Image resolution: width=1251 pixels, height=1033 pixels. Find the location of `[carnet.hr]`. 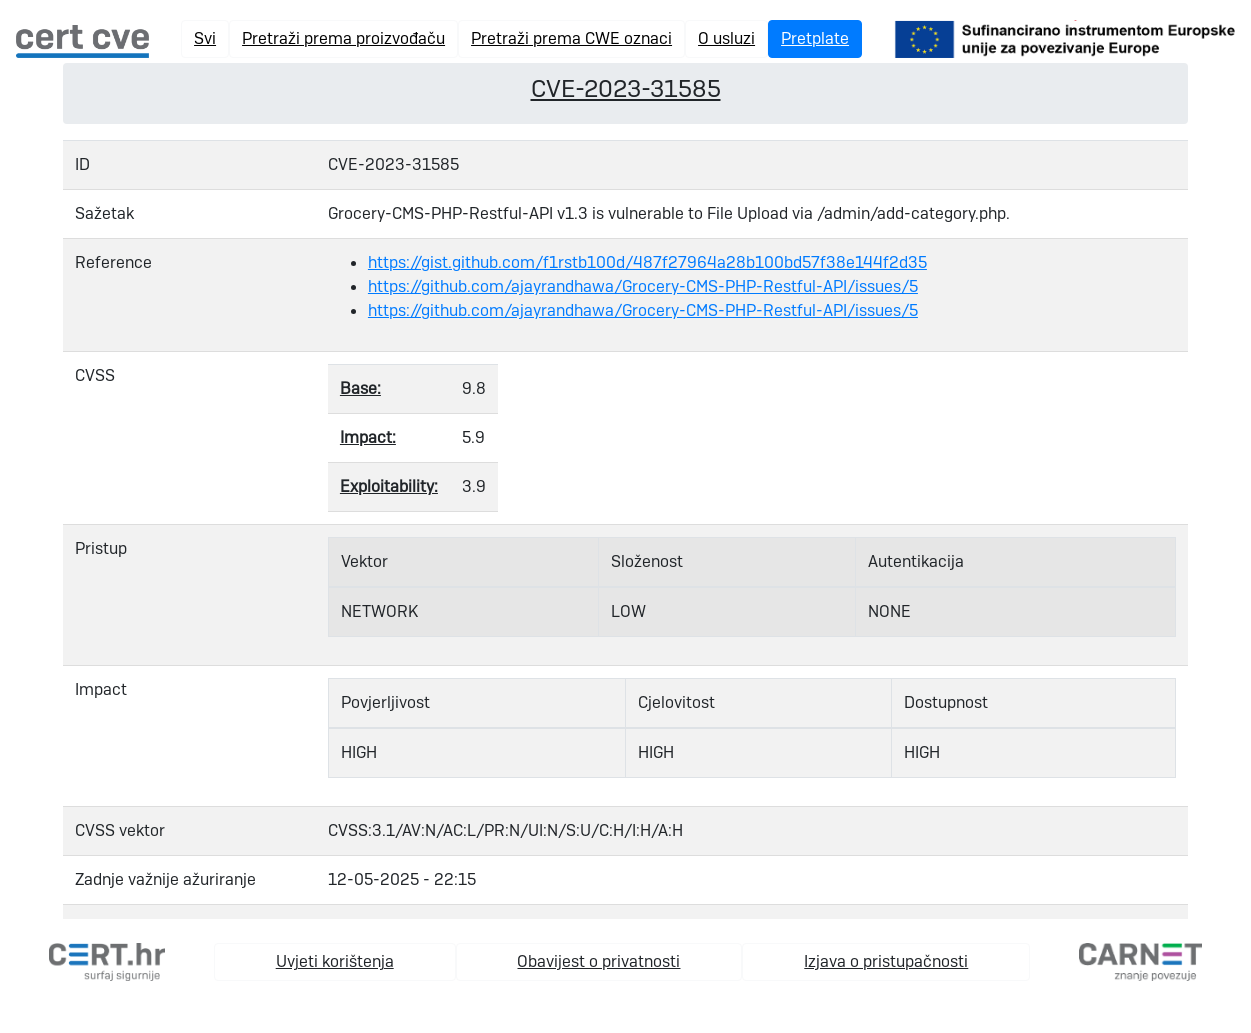

[carnet.hr] is located at coordinates (1140, 960).